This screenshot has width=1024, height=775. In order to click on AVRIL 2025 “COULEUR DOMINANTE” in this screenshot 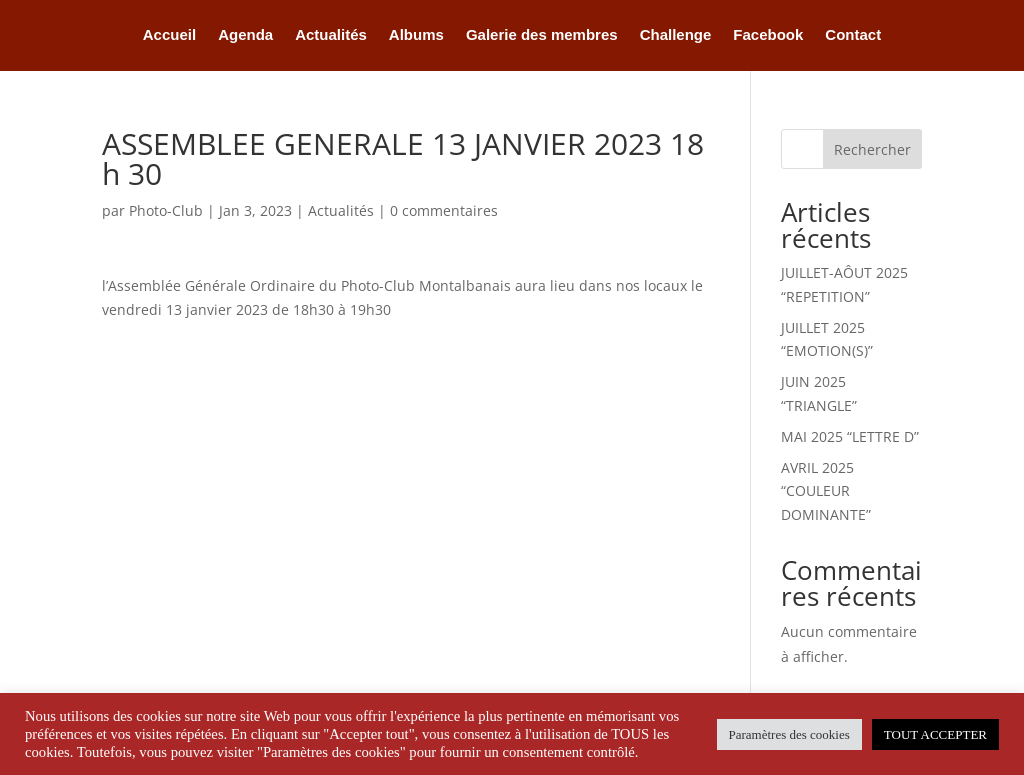, I will do `click(826, 491)`.